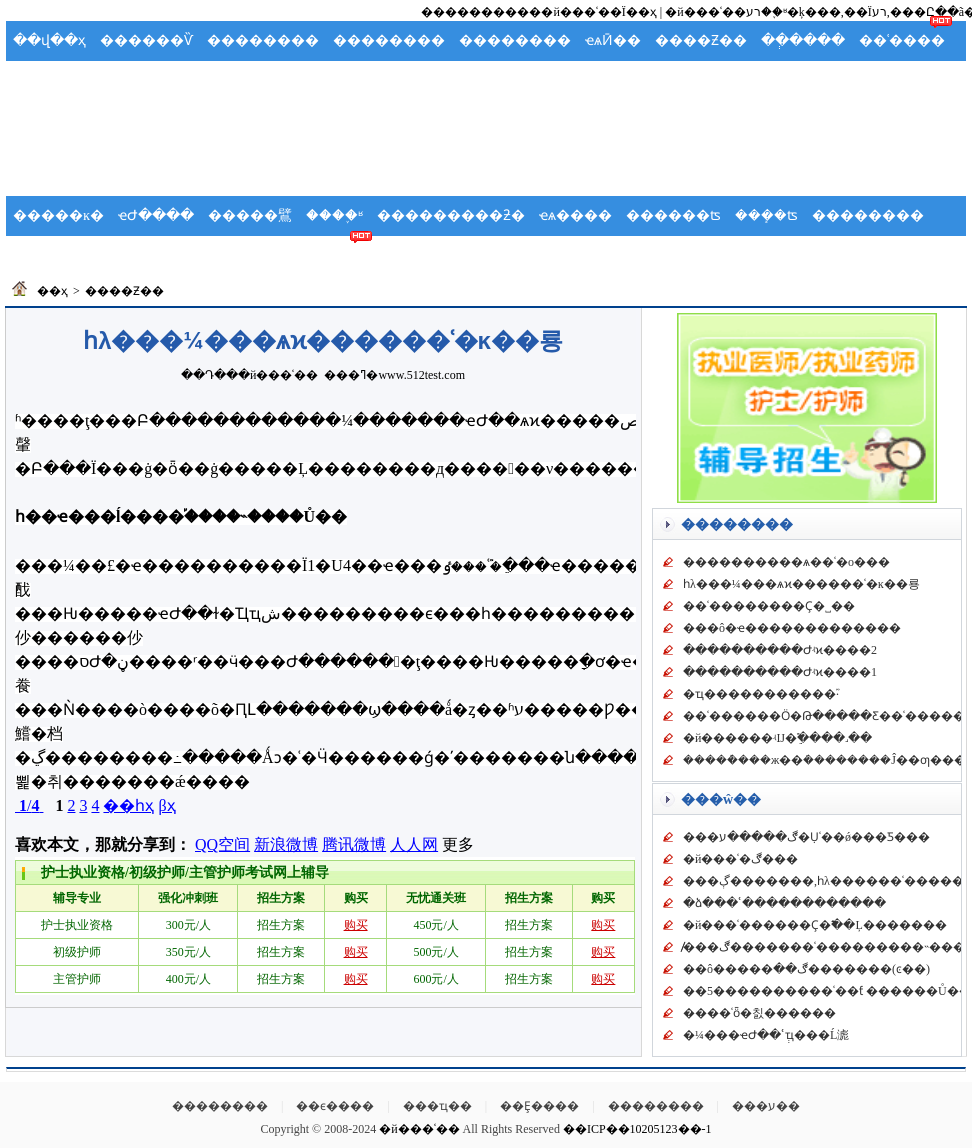  What do you see at coordinates (766, 1106) in the screenshot?
I see `���ע��` at bounding box center [766, 1106].